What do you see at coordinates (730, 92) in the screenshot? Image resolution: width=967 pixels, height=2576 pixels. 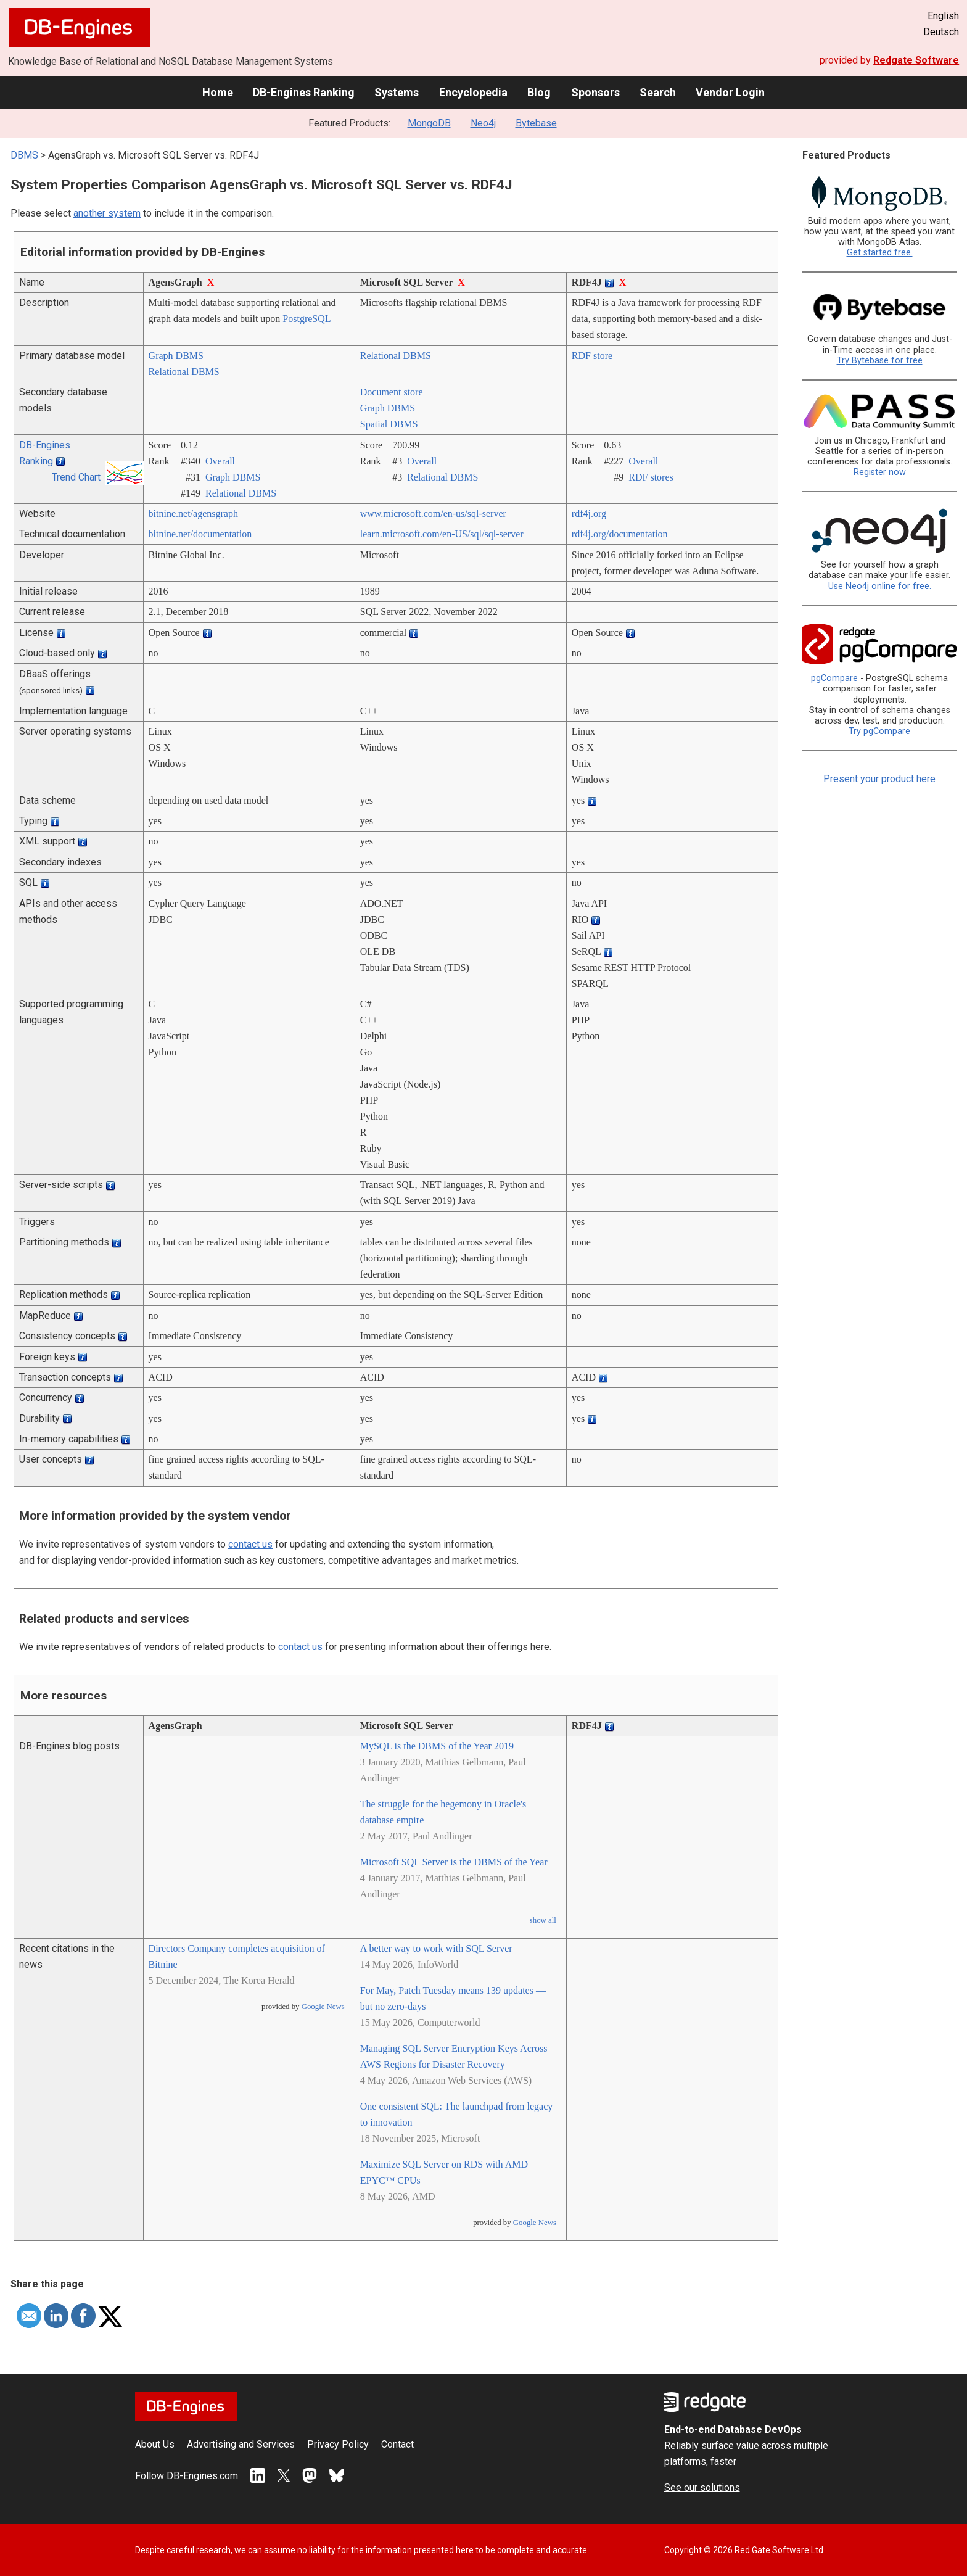 I see `Vendor Login` at bounding box center [730, 92].